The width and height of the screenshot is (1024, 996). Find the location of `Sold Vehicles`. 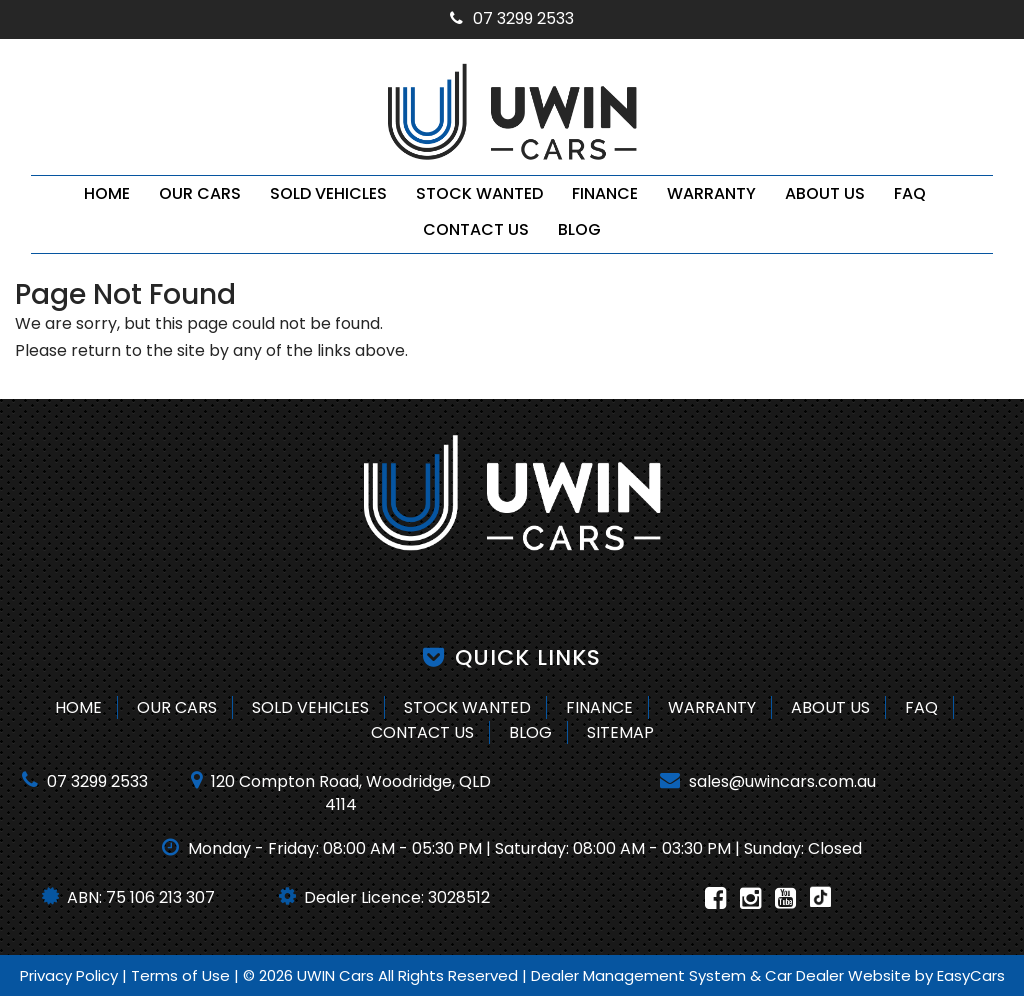

Sold Vehicles is located at coordinates (328, 193).